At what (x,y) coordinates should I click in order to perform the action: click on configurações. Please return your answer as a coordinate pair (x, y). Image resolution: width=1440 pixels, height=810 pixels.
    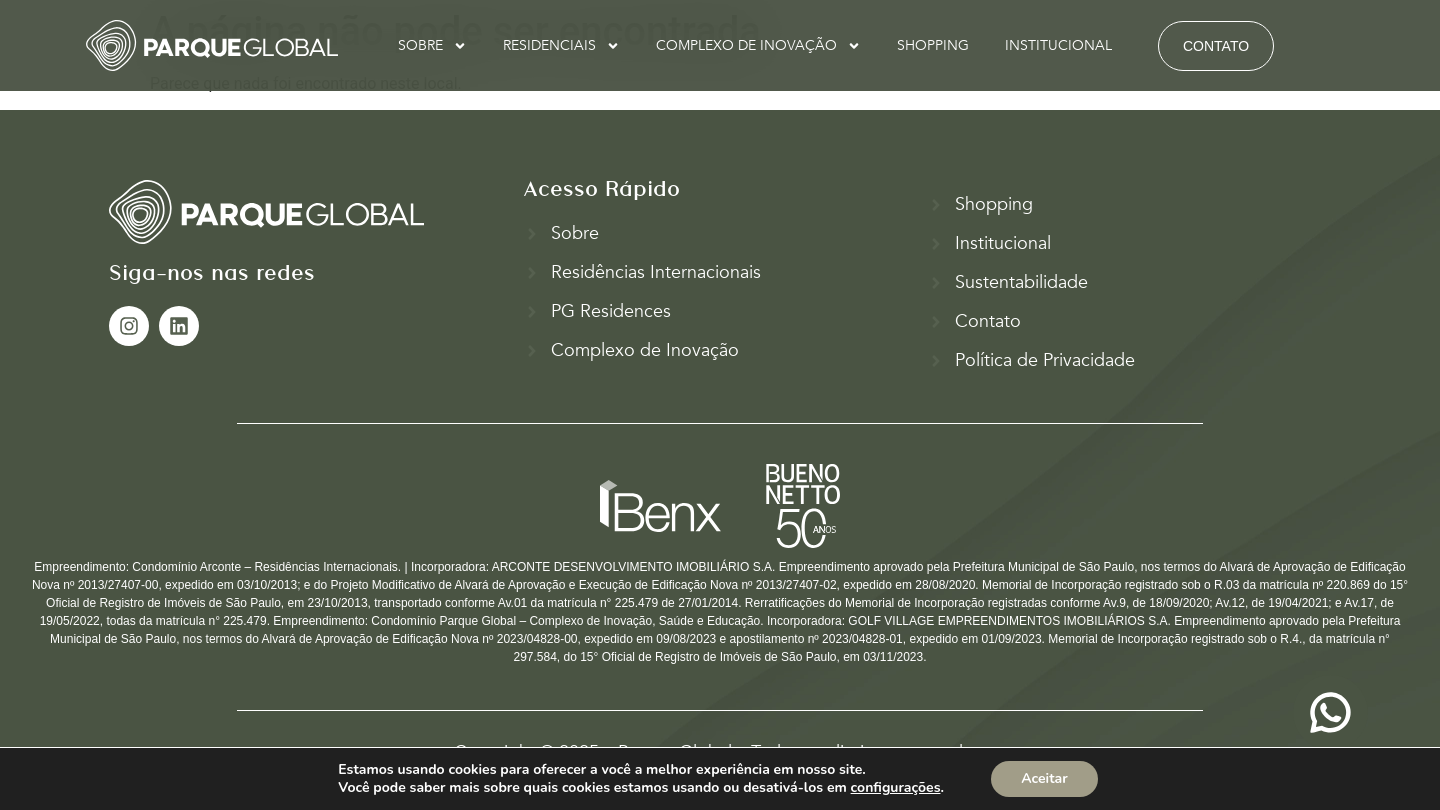
    Looking at the image, I should click on (896, 788).